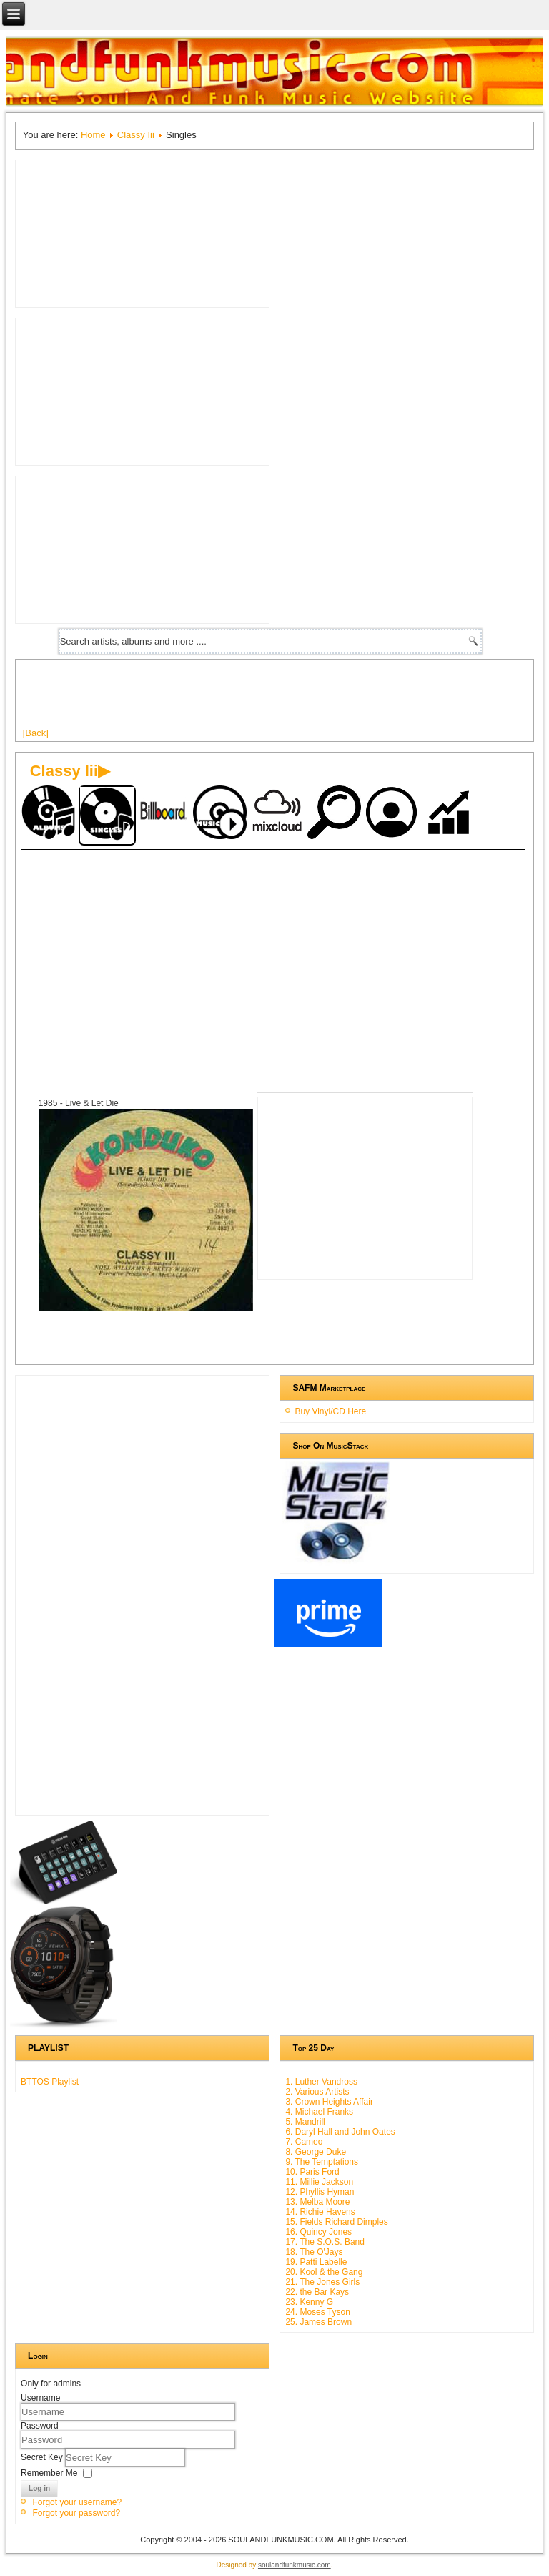 The width and height of the screenshot is (549, 2576). Describe the element at coordinates (43, 2457) in the screenshot. I see `Secret Key` at that location.